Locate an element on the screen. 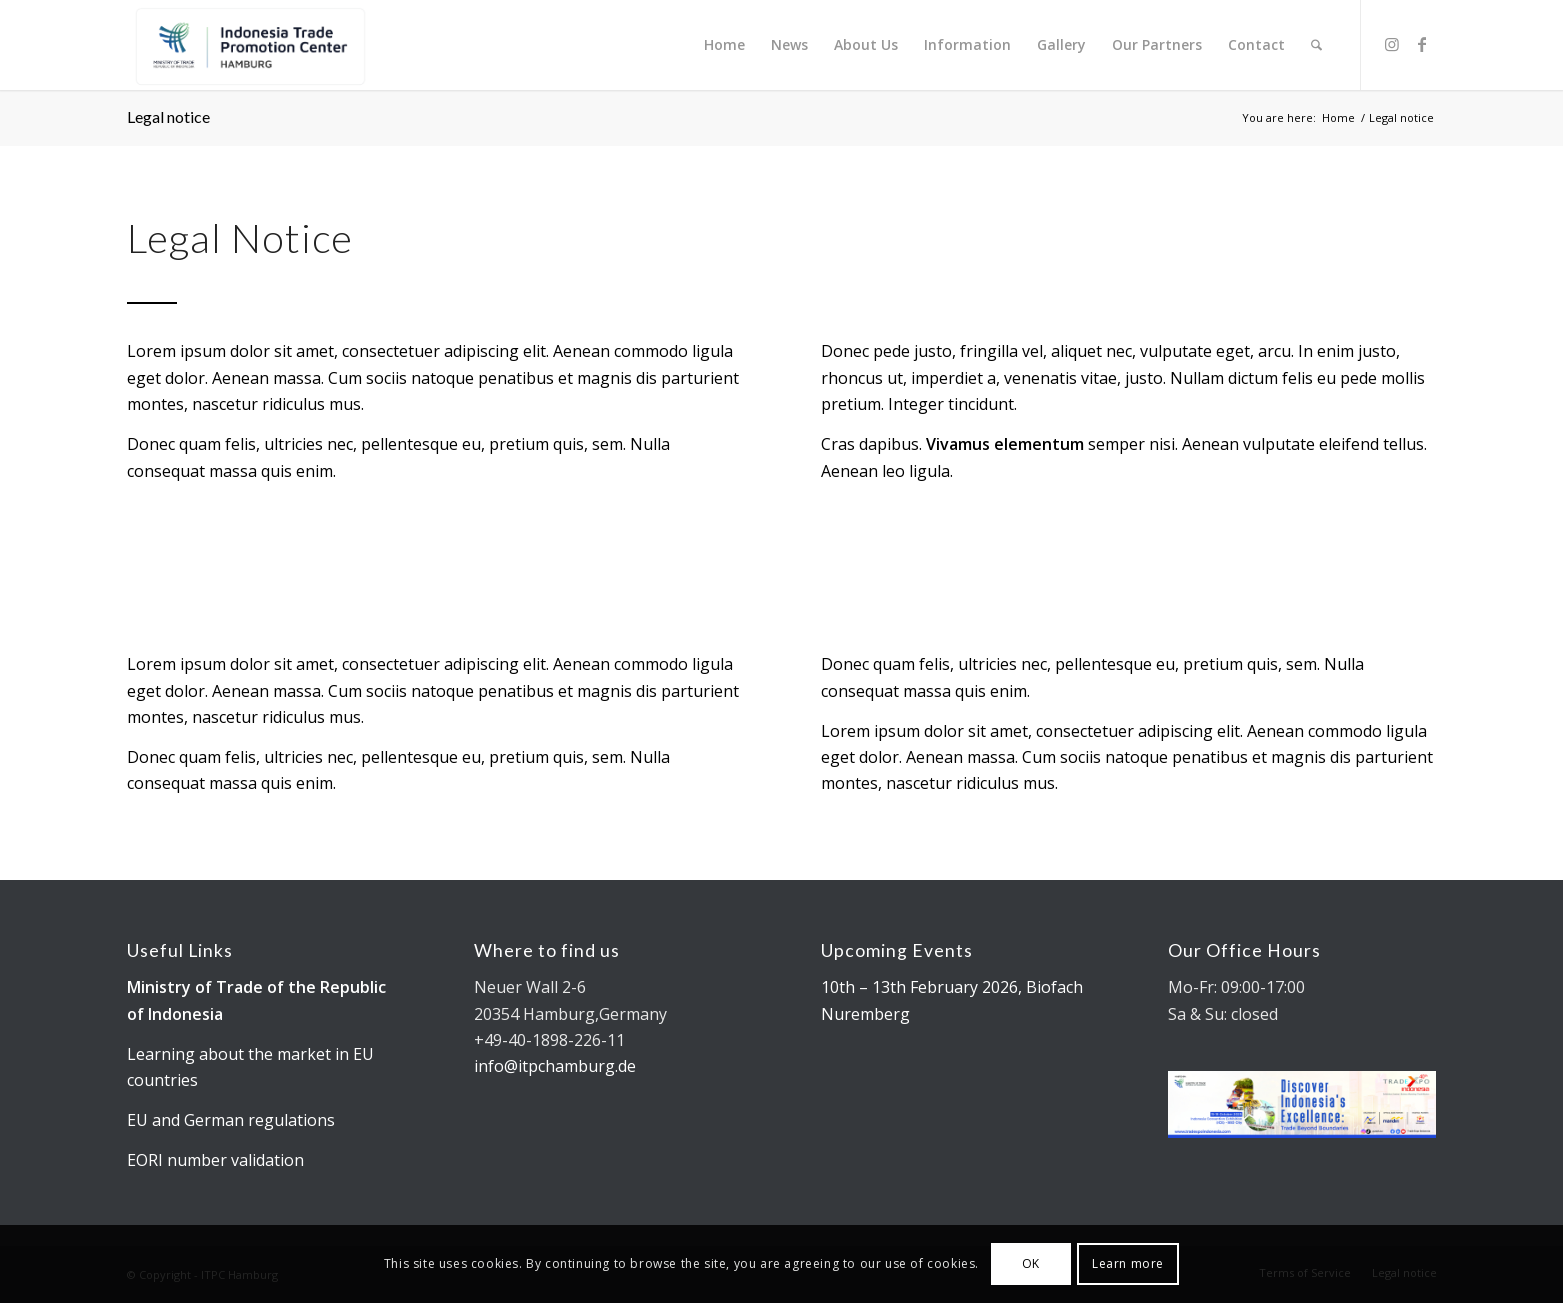 The height and width of the screenshot is (1303, 1563). [Kemendag_FA_ITPCLogo-19 cut] is located at coordinates (247, 45).